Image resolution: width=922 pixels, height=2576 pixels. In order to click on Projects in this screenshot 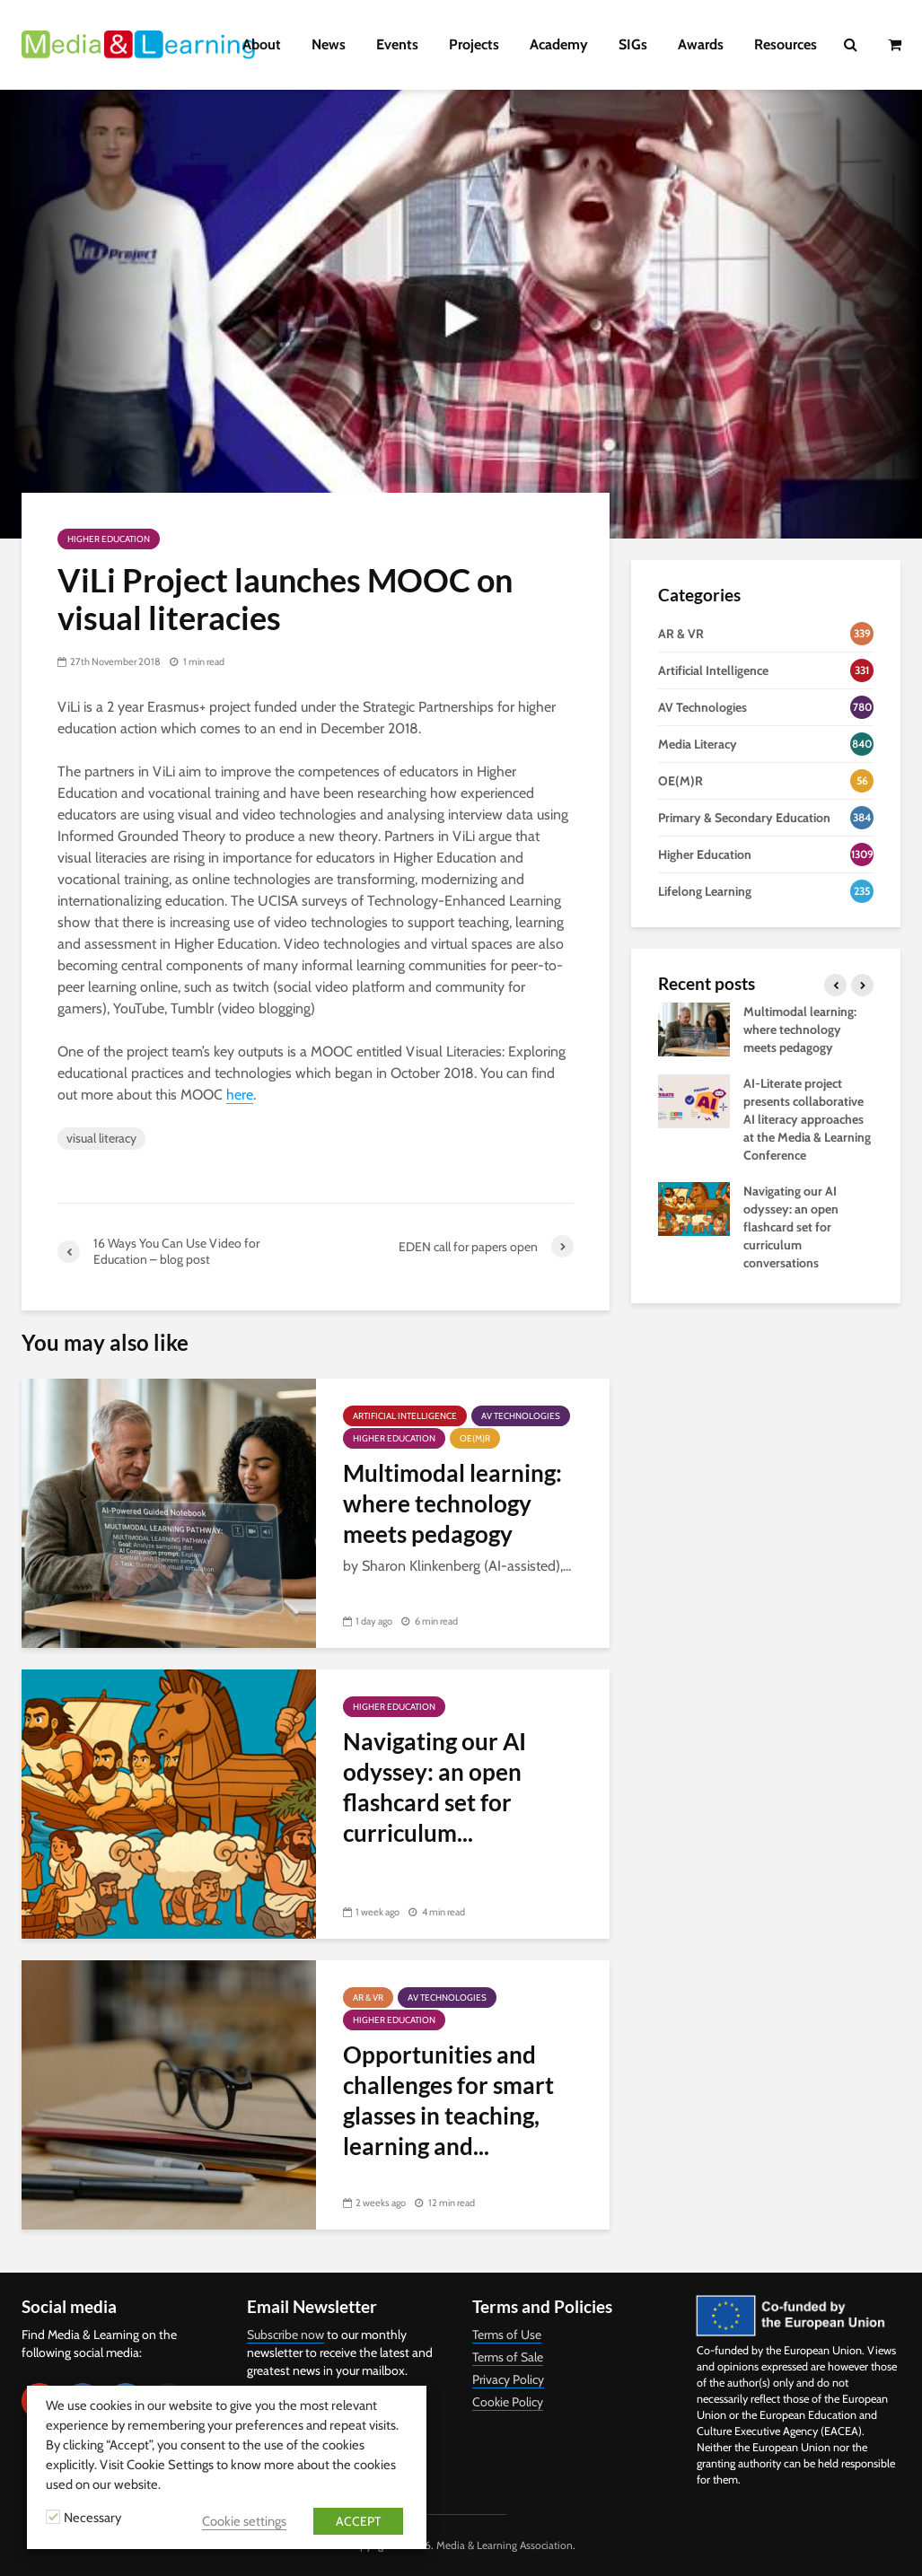, I will do `click(474, 44)`.